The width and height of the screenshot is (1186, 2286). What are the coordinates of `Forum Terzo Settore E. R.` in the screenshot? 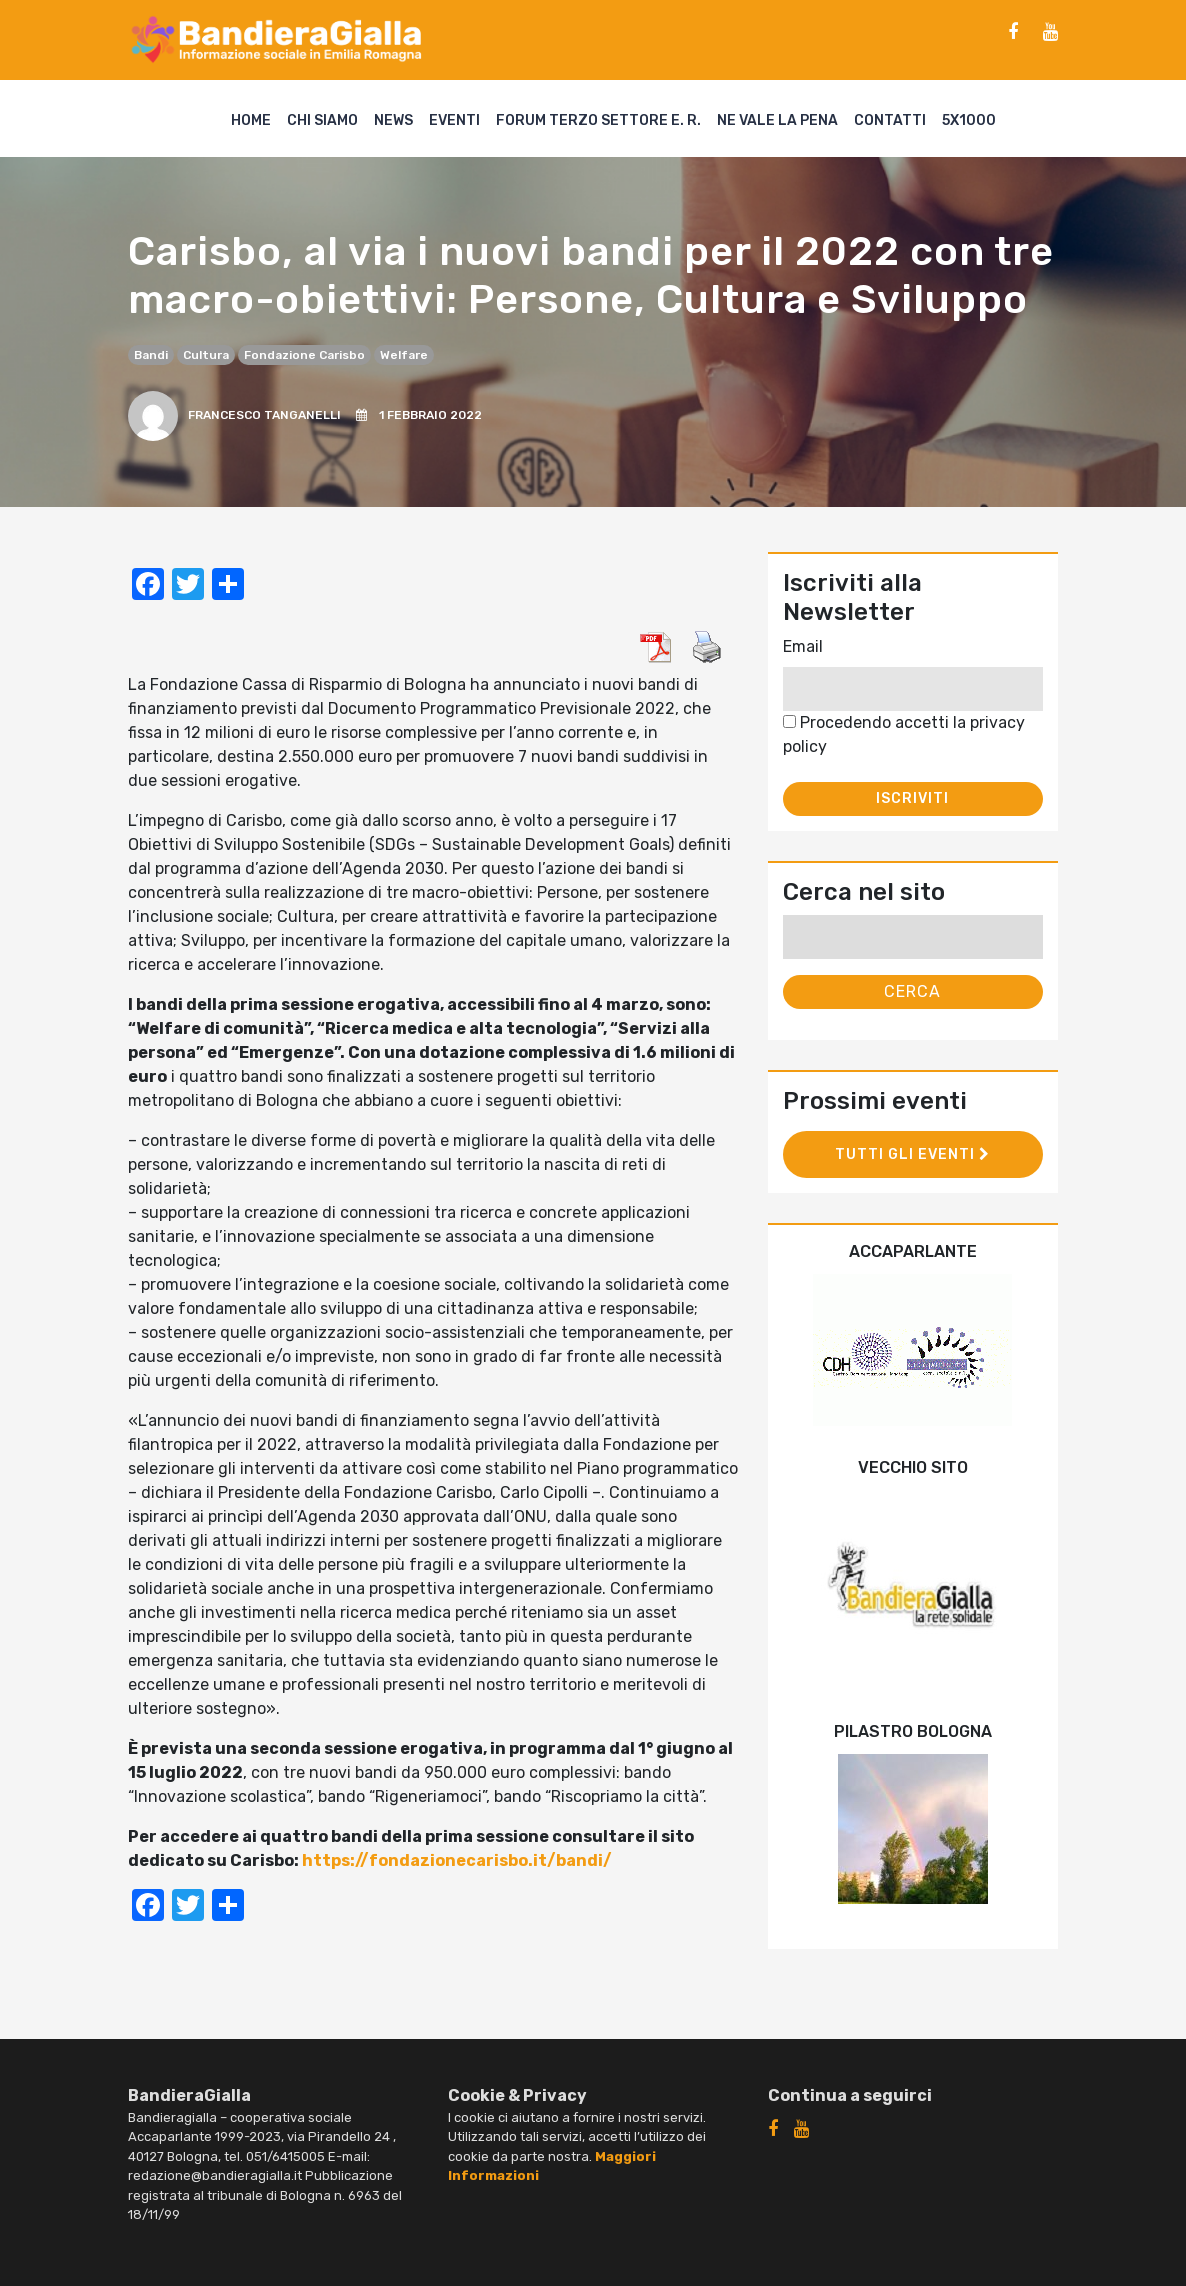 It's located at (598, 120).